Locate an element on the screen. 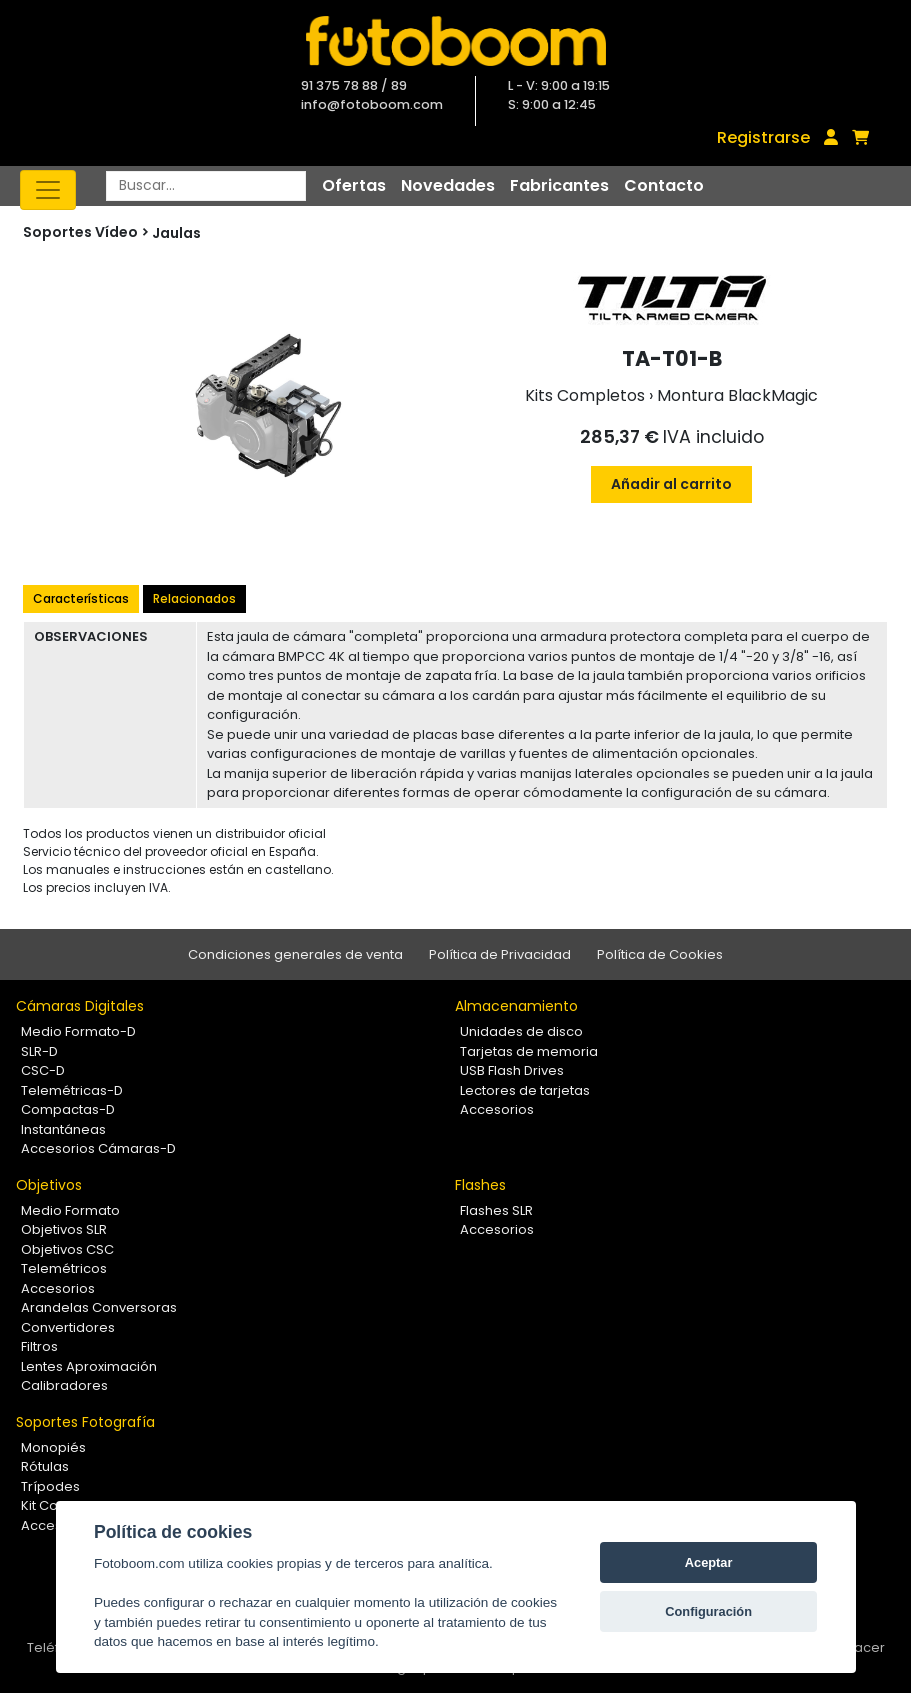 Image resolution: width=911 pixels, height=1693 pixels. Política de Privacidad is located at coordinates (500, 954).